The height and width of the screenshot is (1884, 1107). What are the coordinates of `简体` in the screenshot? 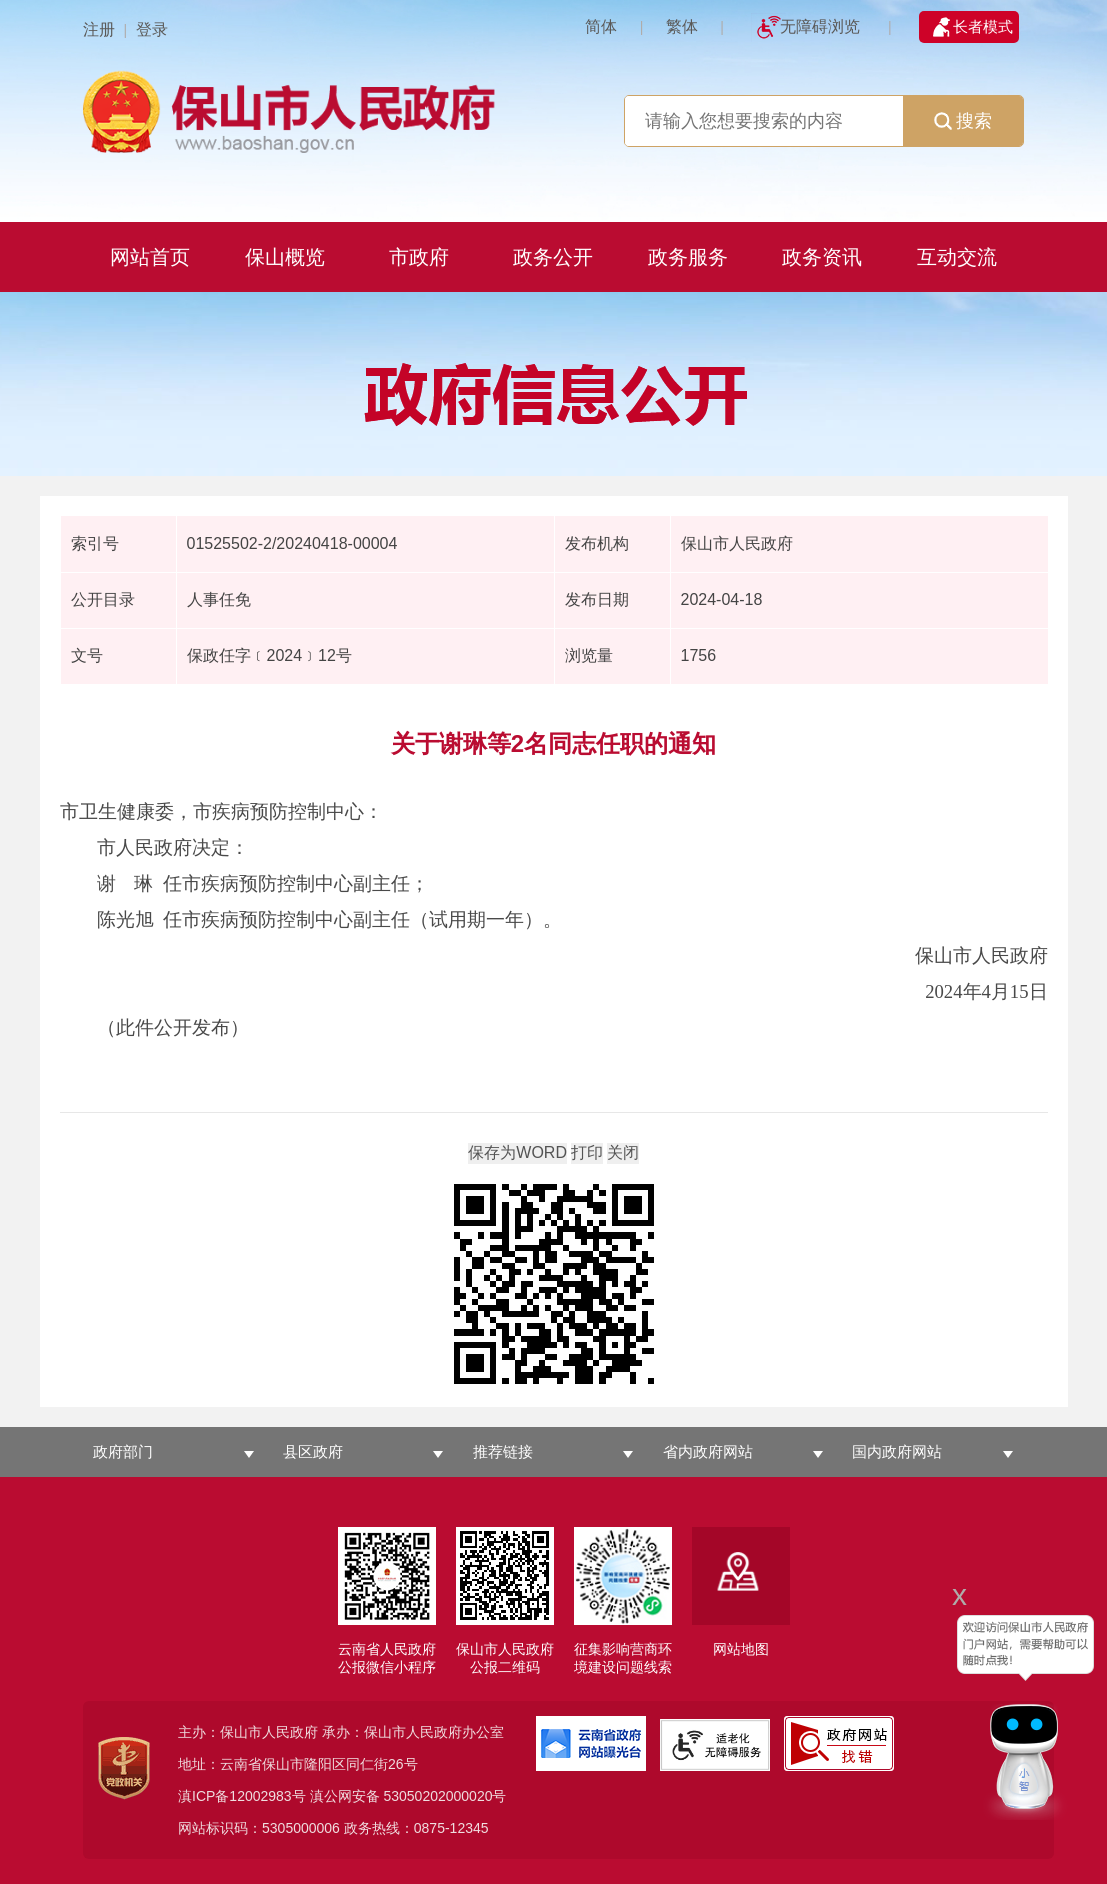 It's located at (601, 26).